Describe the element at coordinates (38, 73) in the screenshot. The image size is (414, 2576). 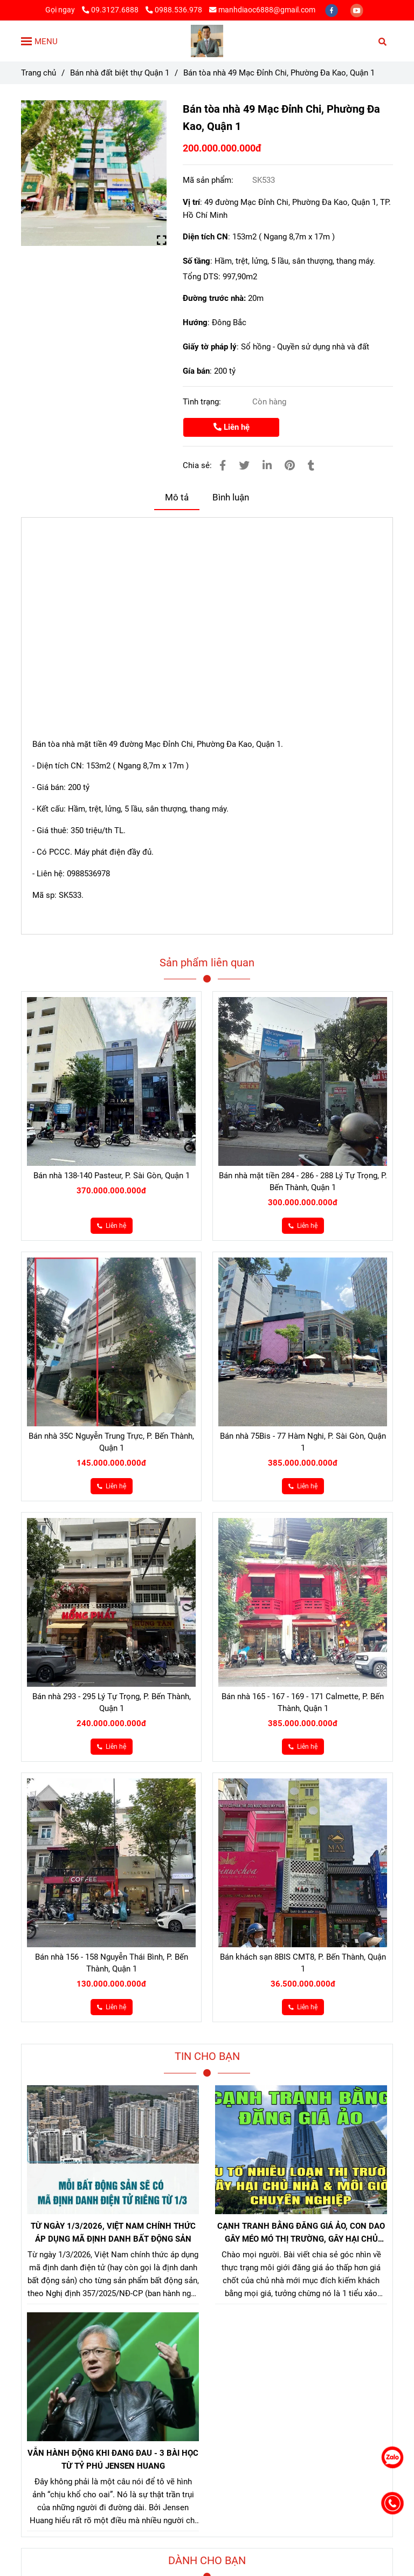
I see `Trang chủ [Bán nhà 49 Mạc Đỉnh Chi Quận 1]` at that location.